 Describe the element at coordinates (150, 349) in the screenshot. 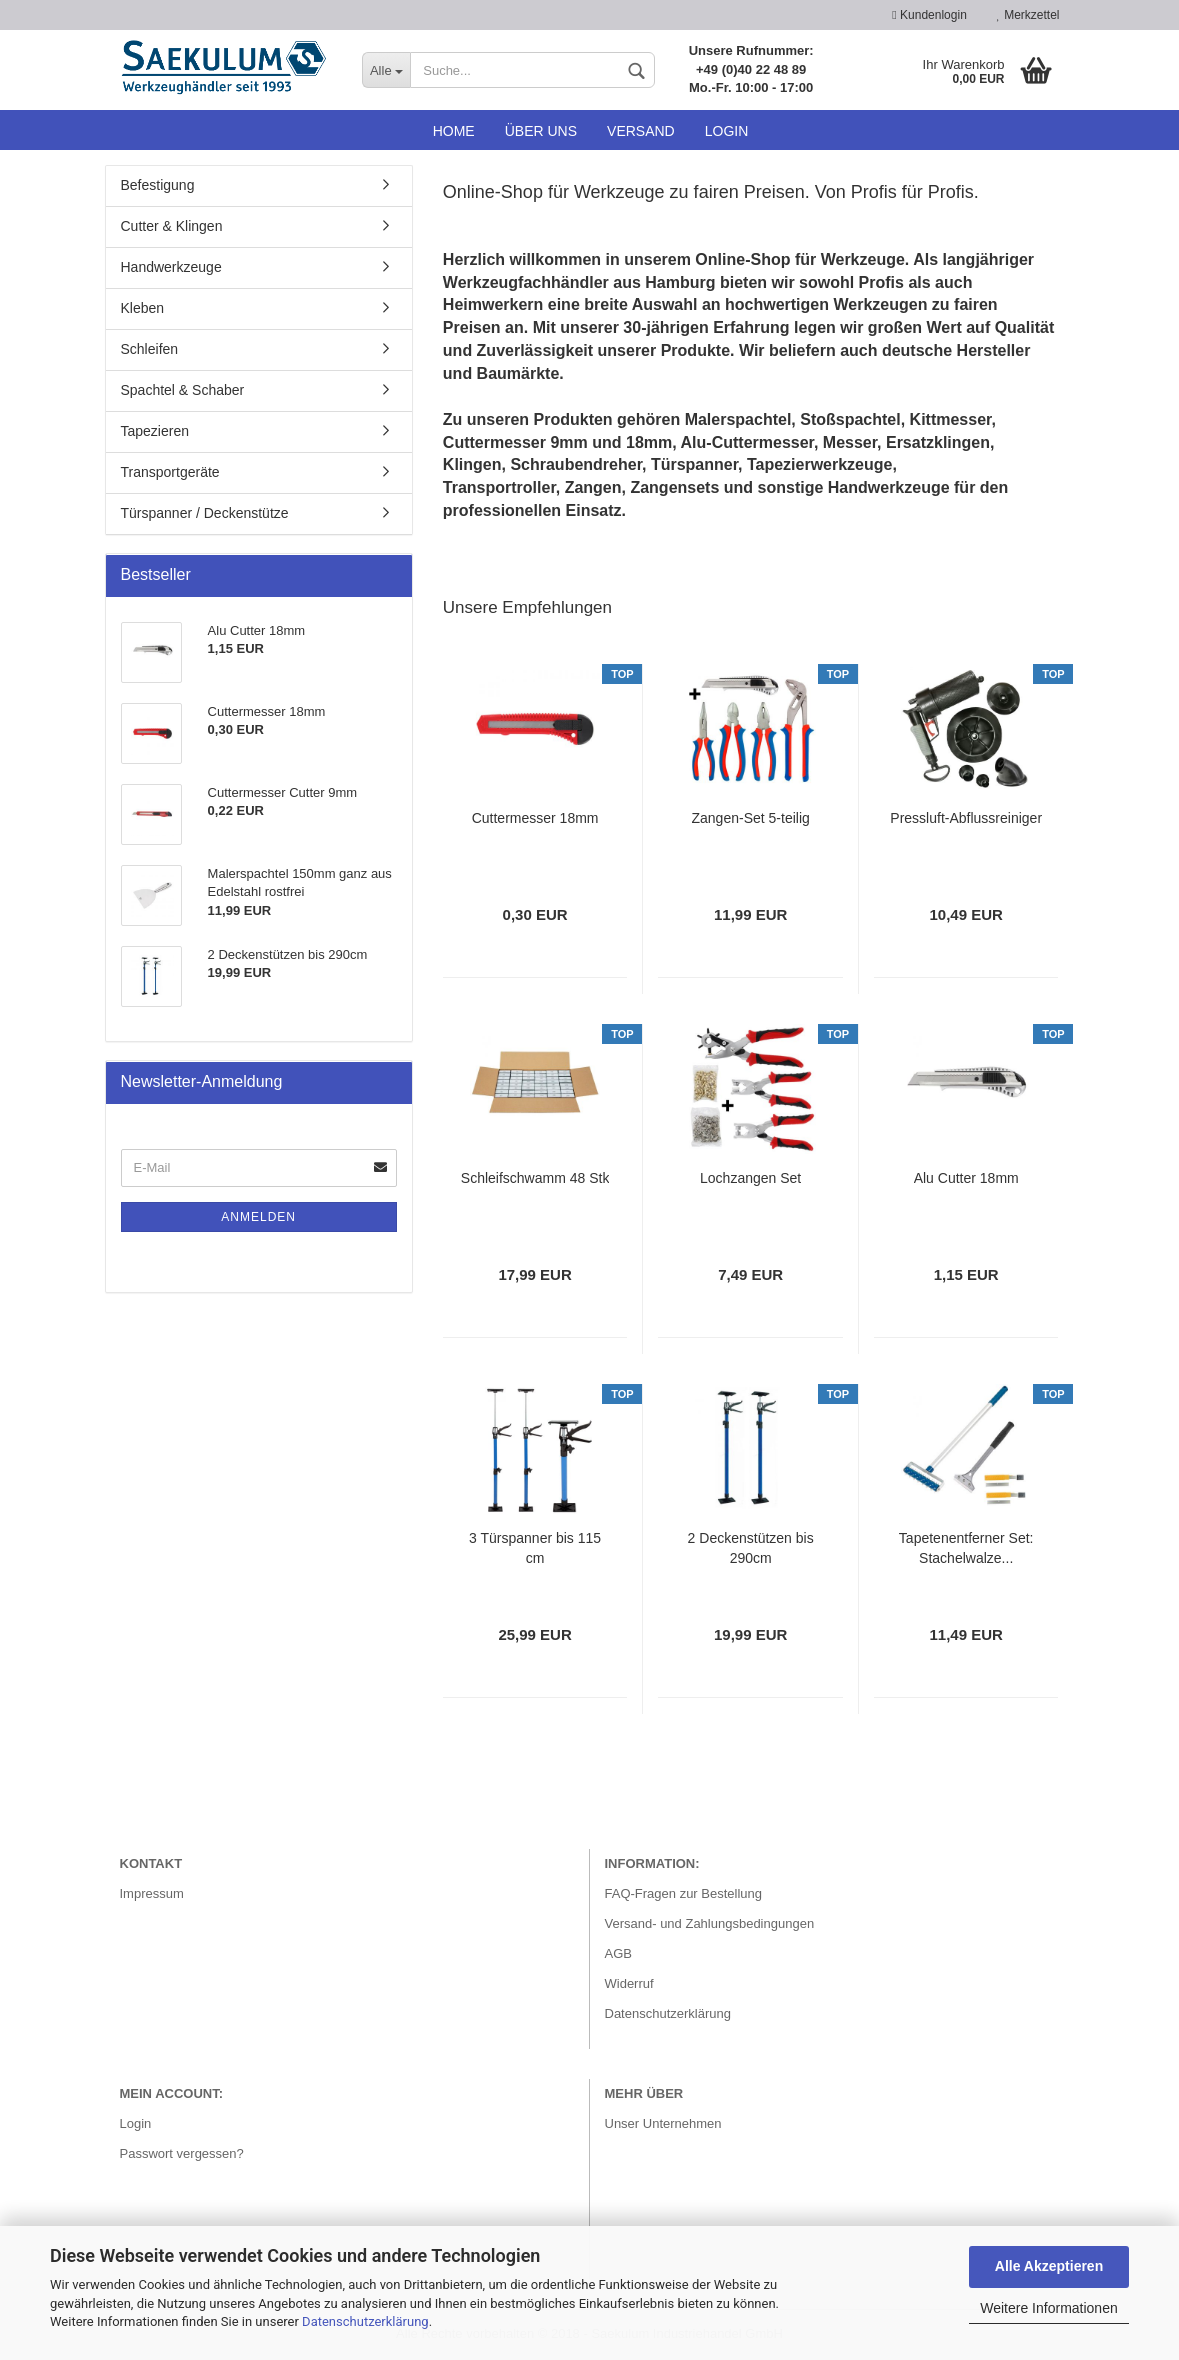

I see `Schleifen` at that location.